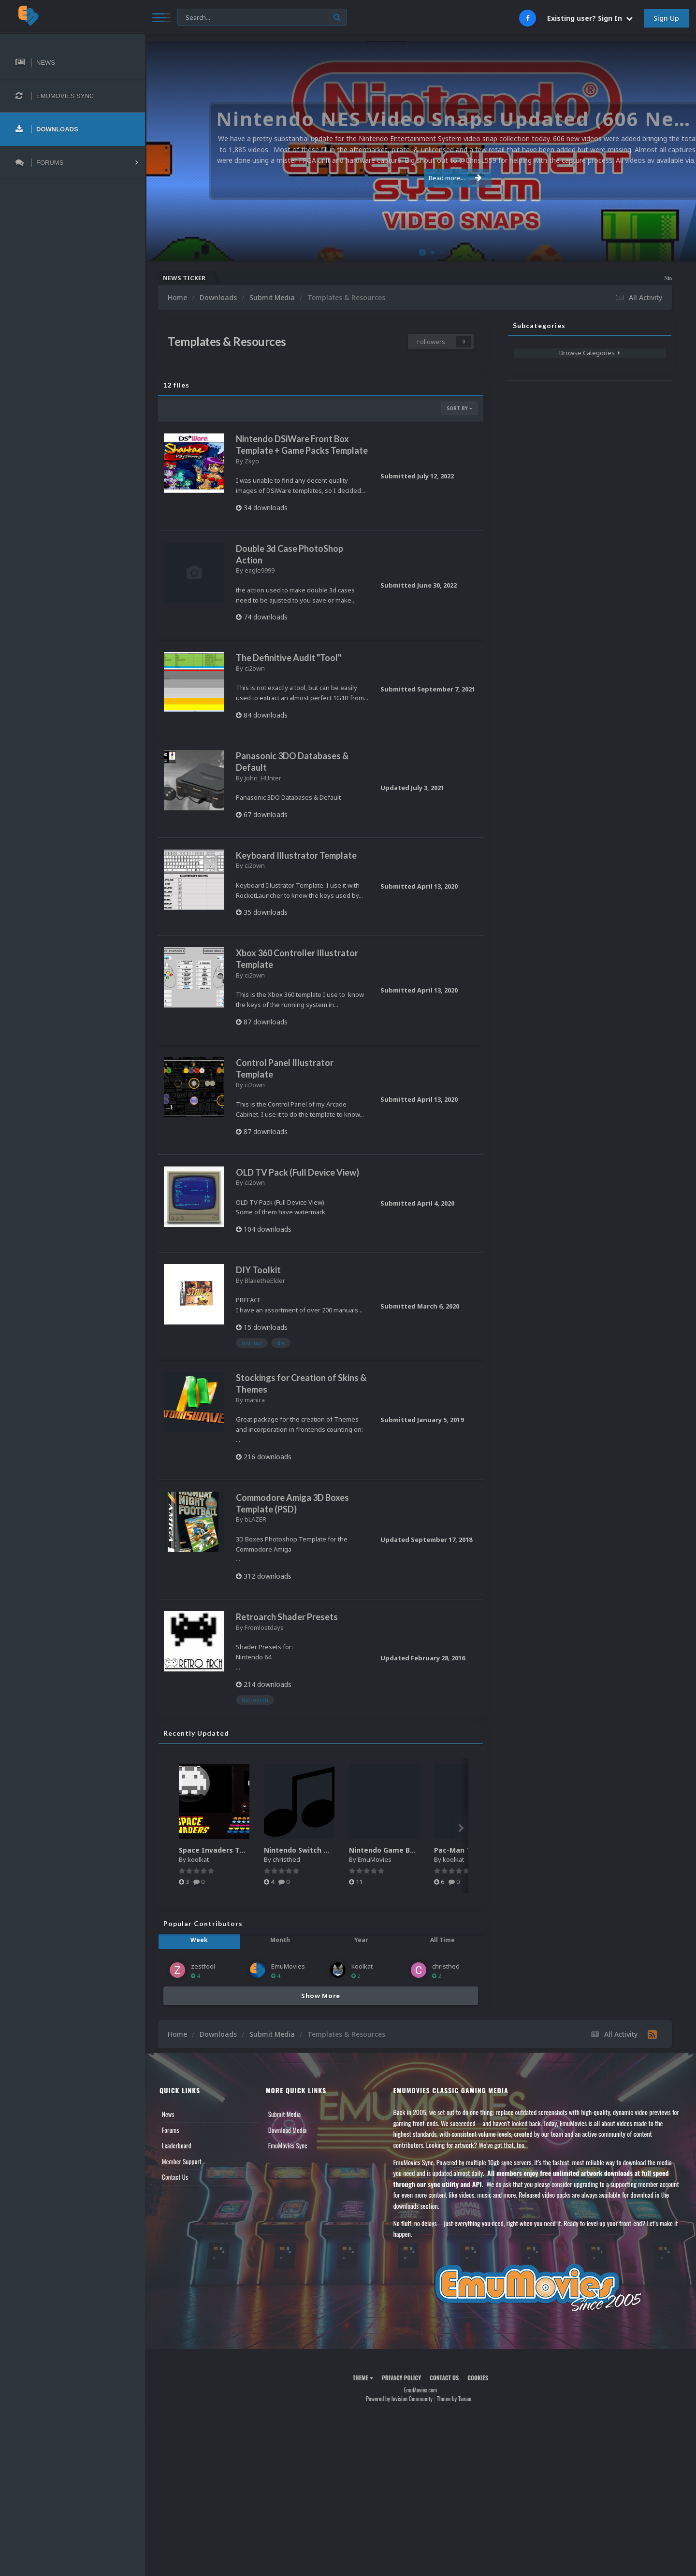 The height and width of the screenshot is (2576, 696). What do you see at coordinates (399, 2398) in the screenshot?
I see `Powered by Invision Community` at bounding box center [399, 2398].